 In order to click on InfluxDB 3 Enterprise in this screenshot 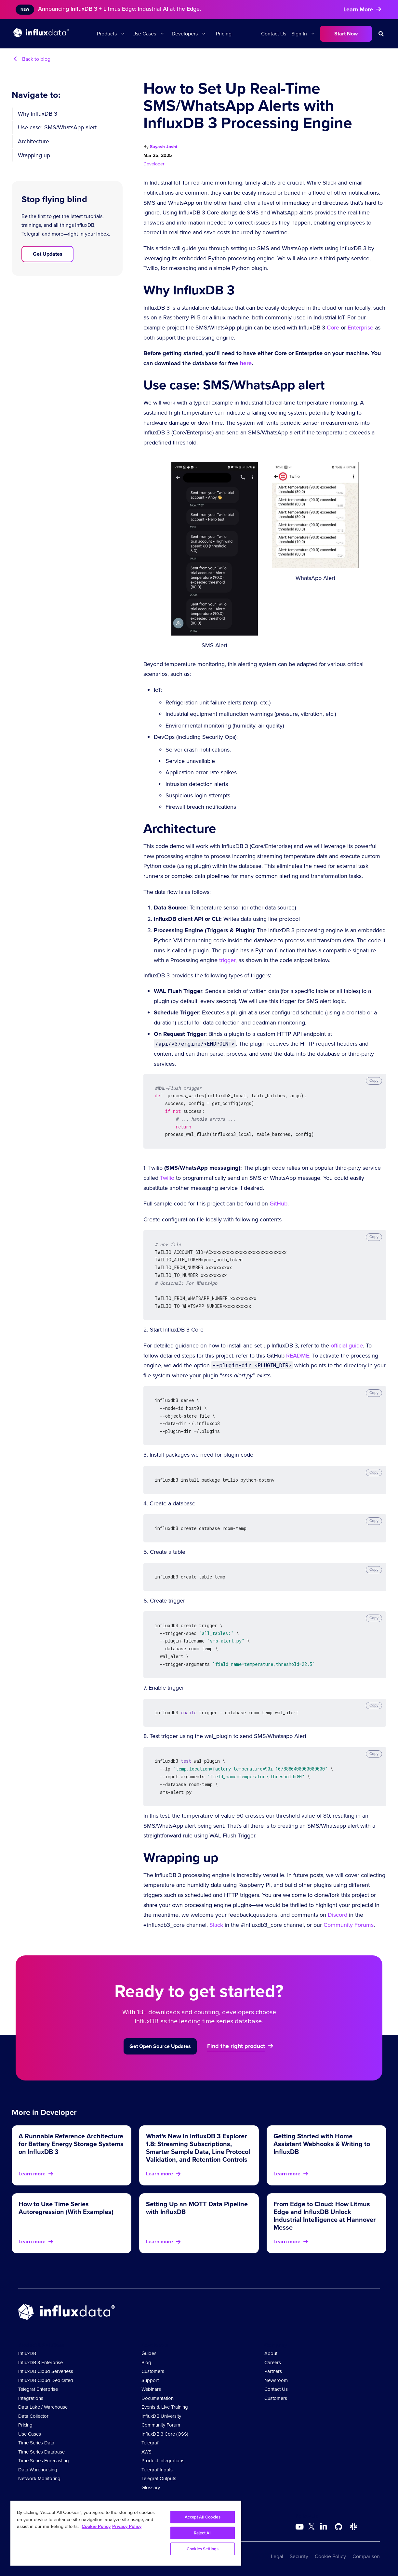, I will do `click(40, 2362)`.